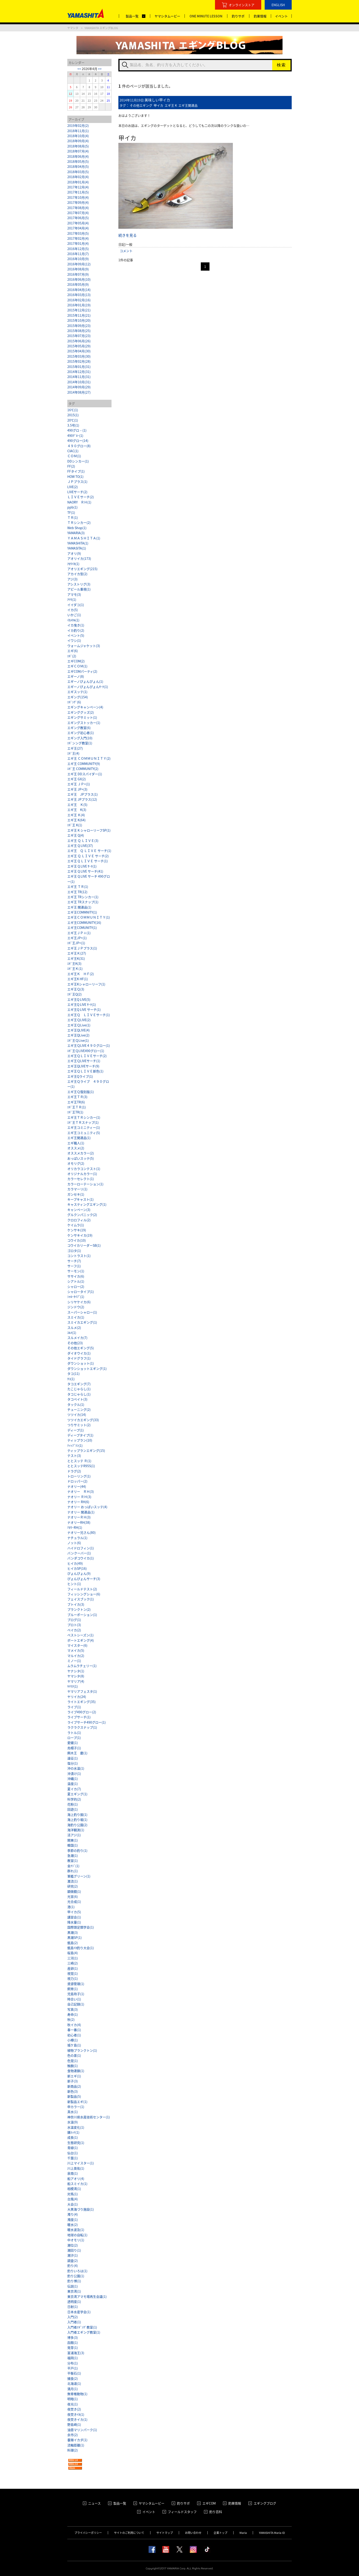 This screenshot has height=2576, width=359. I want to click on TF(1), so click(71, 512).